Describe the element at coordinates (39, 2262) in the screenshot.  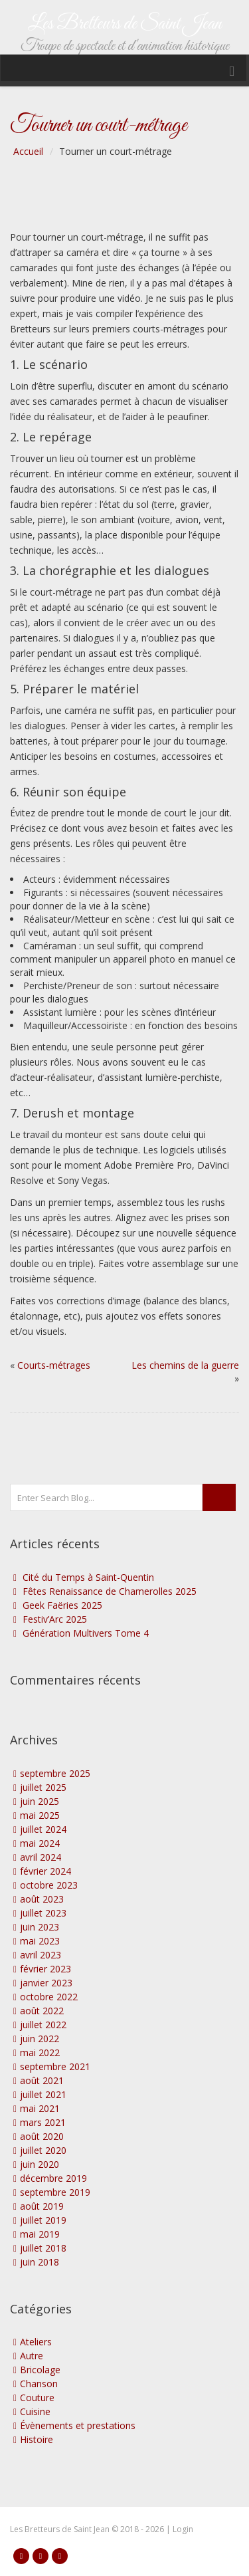
I see `juin 2018` at that location.